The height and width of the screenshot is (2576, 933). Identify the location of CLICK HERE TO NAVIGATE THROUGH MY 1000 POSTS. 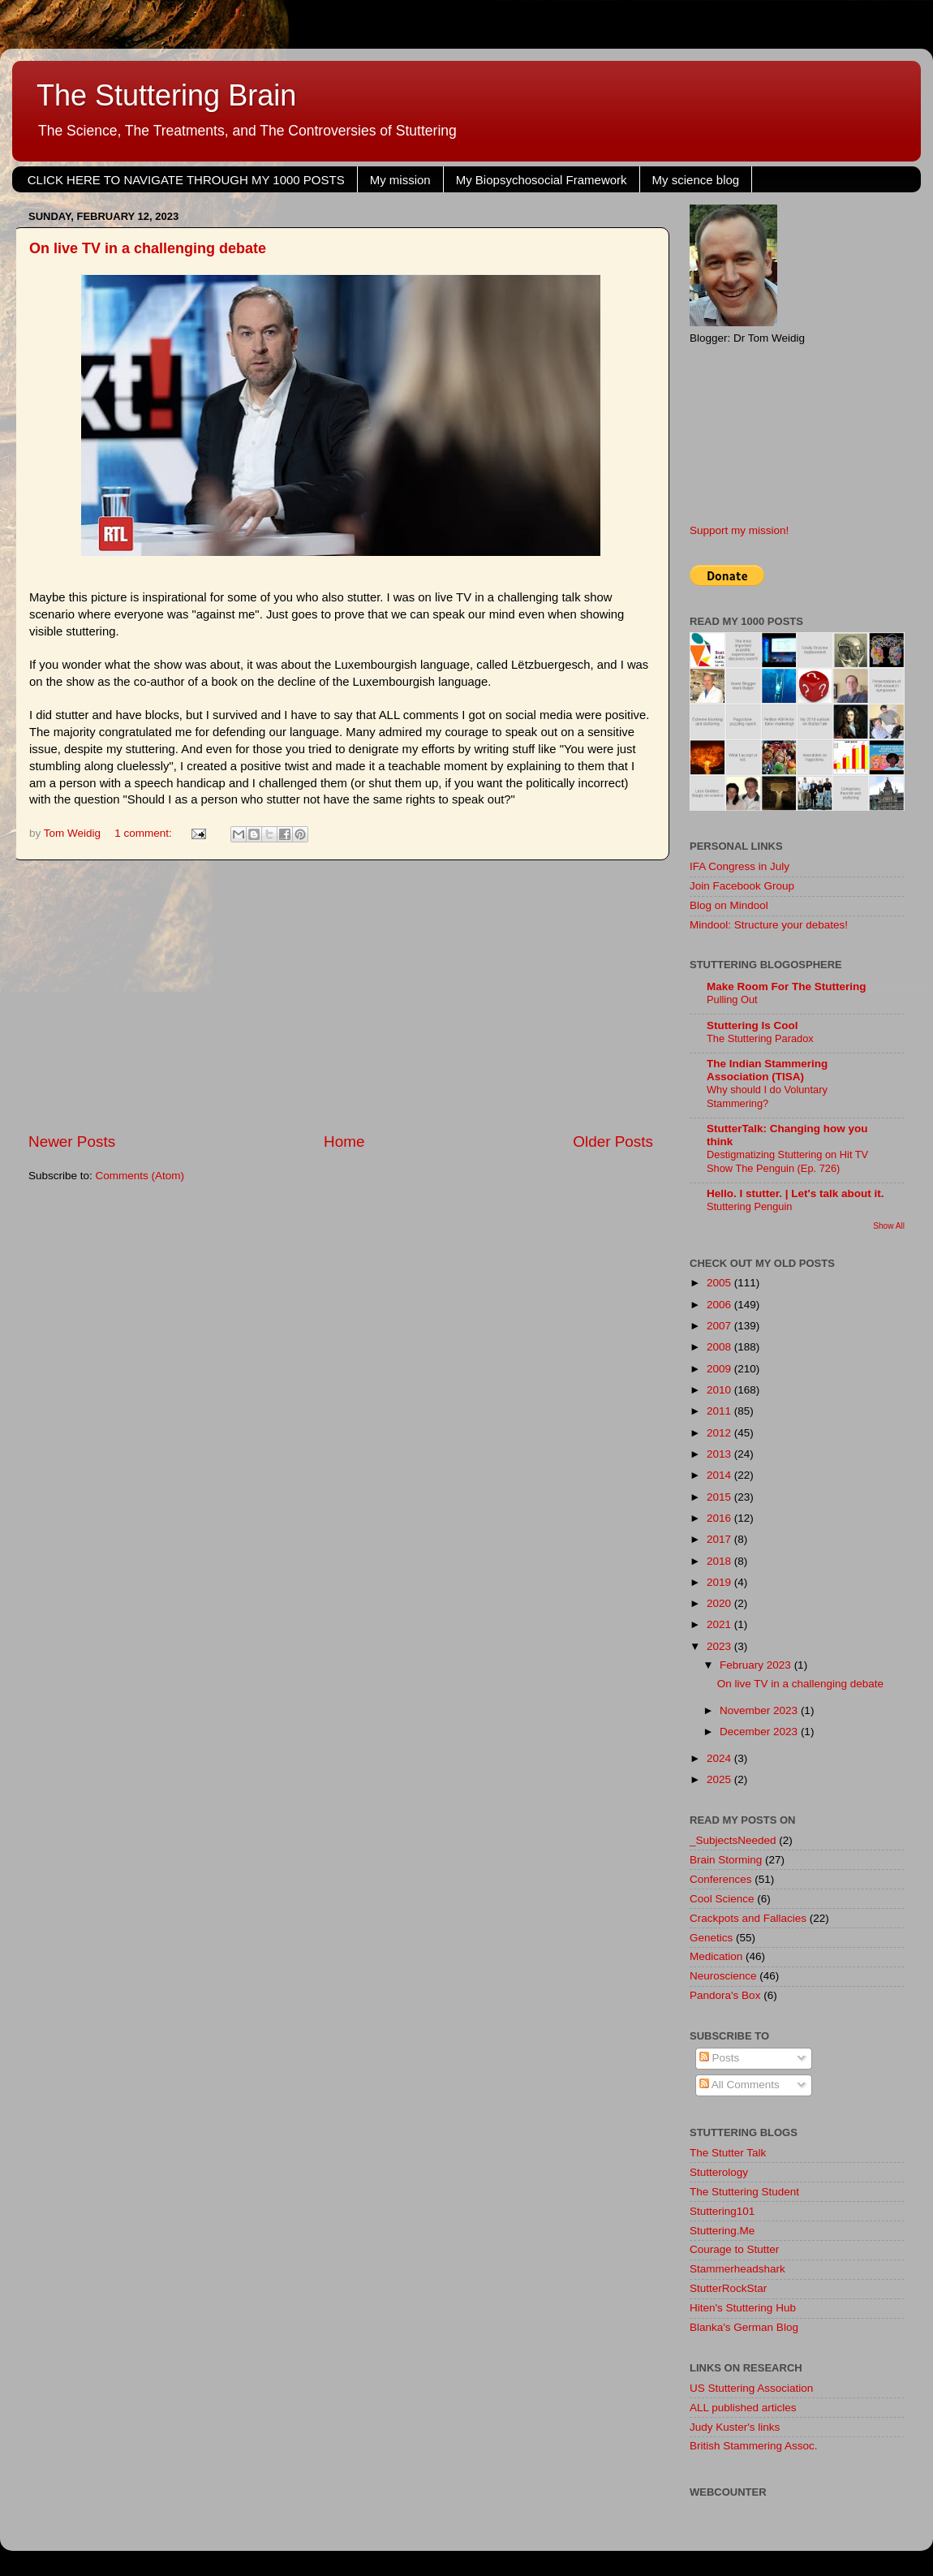
(186, 180).